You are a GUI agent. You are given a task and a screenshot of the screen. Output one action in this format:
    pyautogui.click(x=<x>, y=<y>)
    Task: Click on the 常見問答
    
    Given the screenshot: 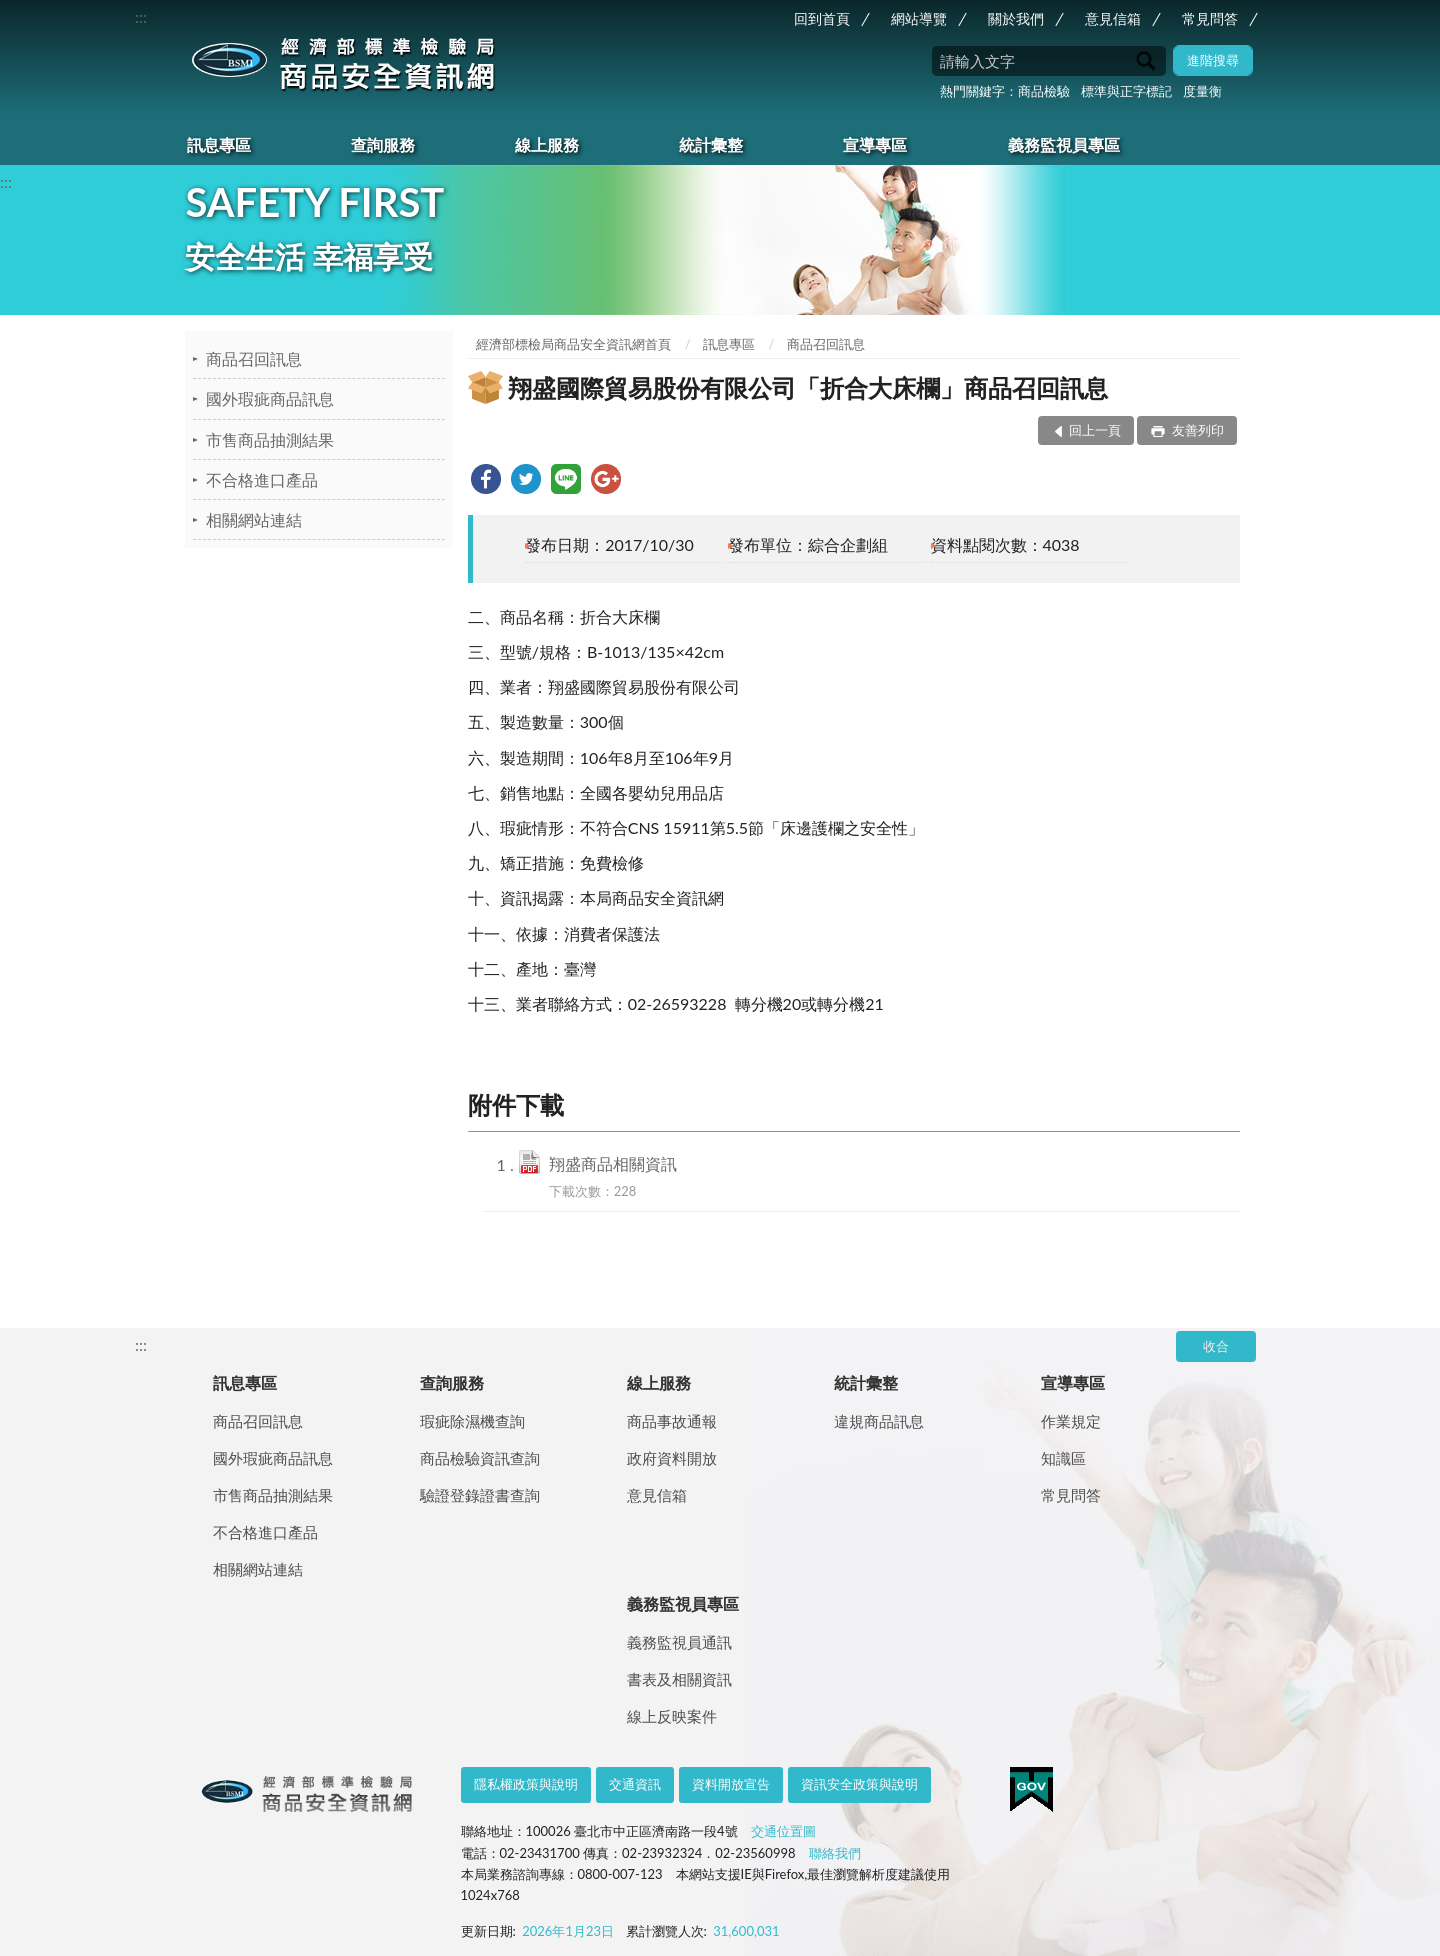 What is the action you would take?
    pyautogui.click(x=1210, y=18)
    